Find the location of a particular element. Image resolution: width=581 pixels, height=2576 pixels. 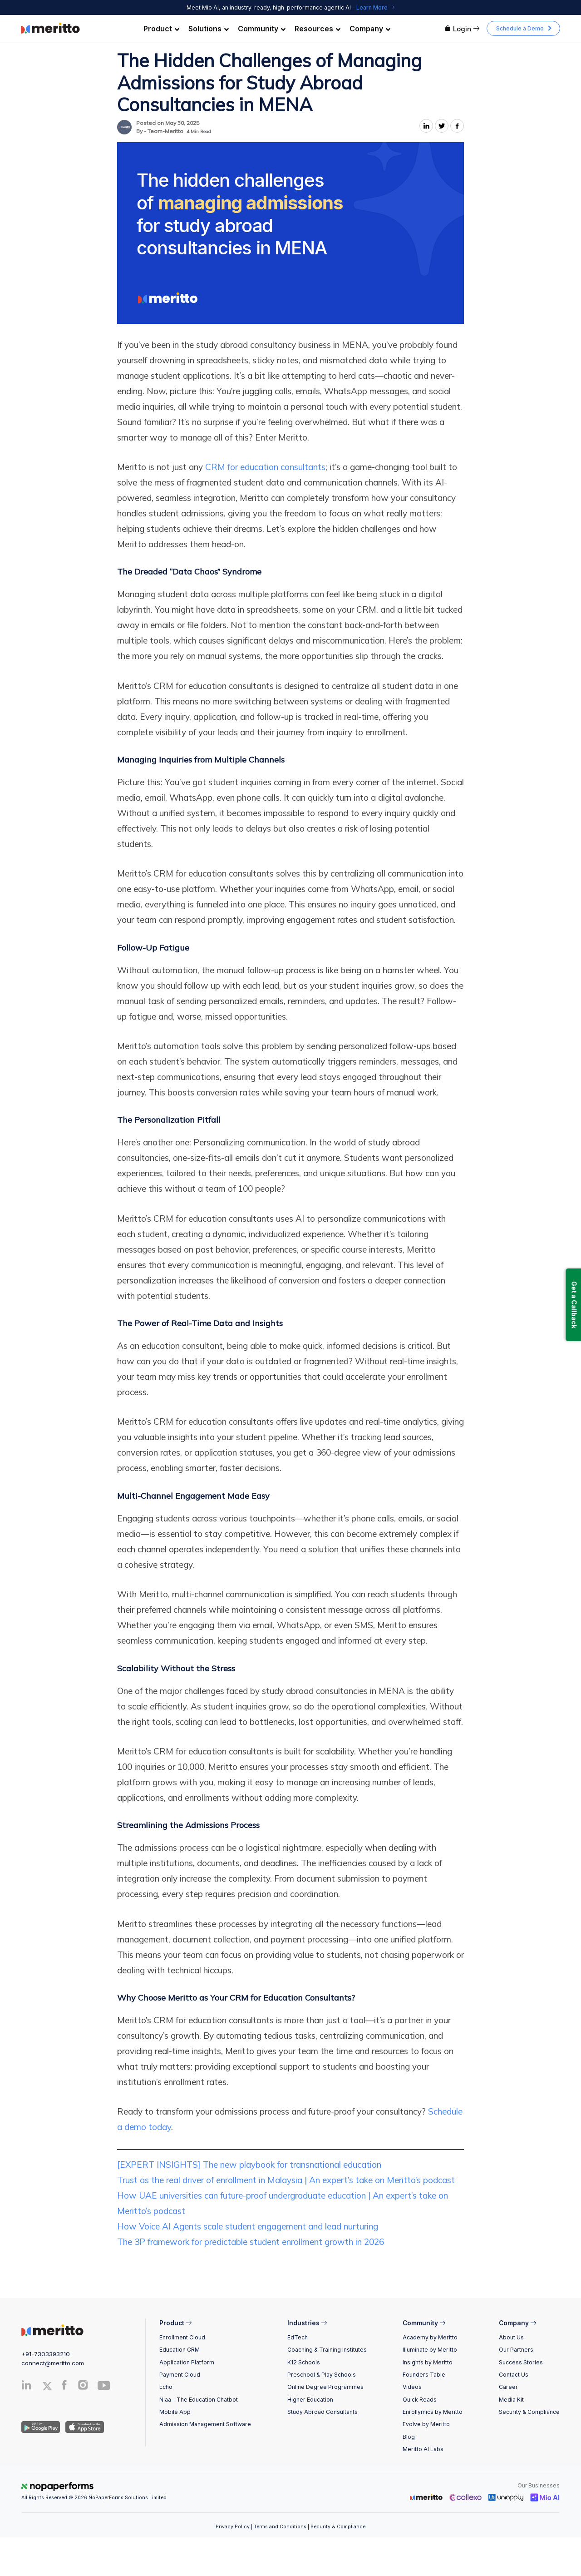

Mobile App is located at coordinates (175, 2411).